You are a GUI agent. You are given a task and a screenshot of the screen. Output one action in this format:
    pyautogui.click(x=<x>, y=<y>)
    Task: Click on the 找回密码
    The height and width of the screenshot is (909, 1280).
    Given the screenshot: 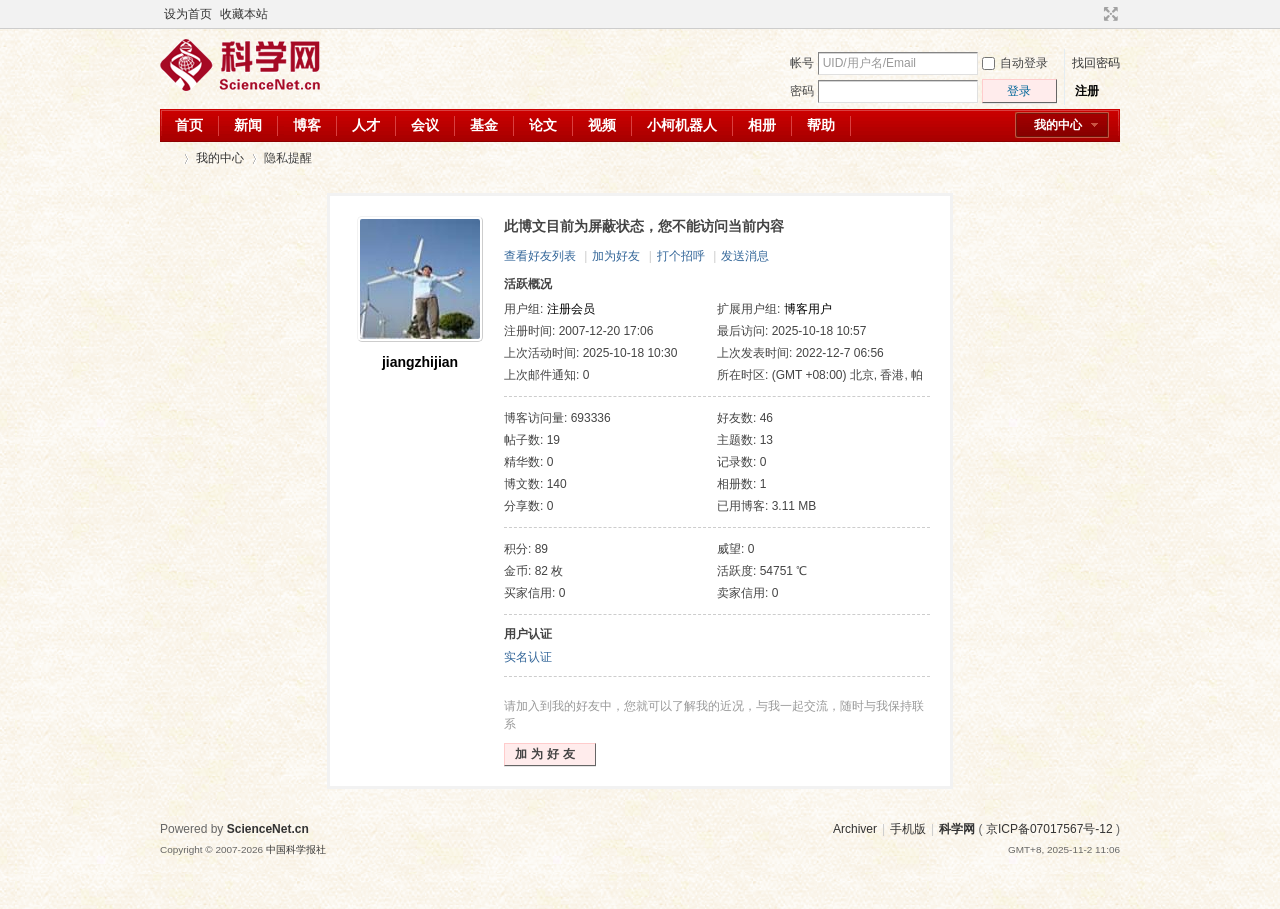 What is the action you would take?
    pyautogui.click(x=1096, y=63)
    